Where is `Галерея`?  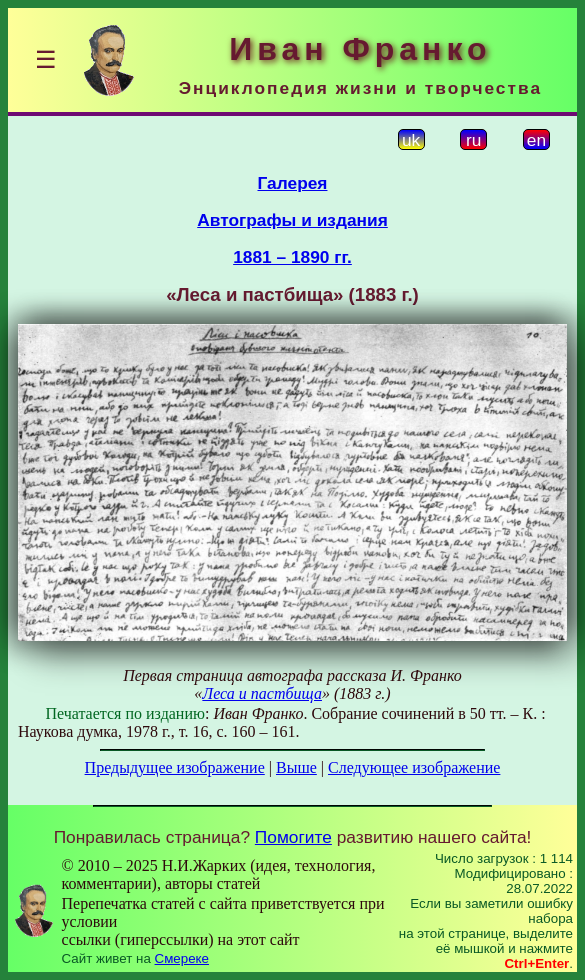
Галерея is located at coordinates (293, 183).